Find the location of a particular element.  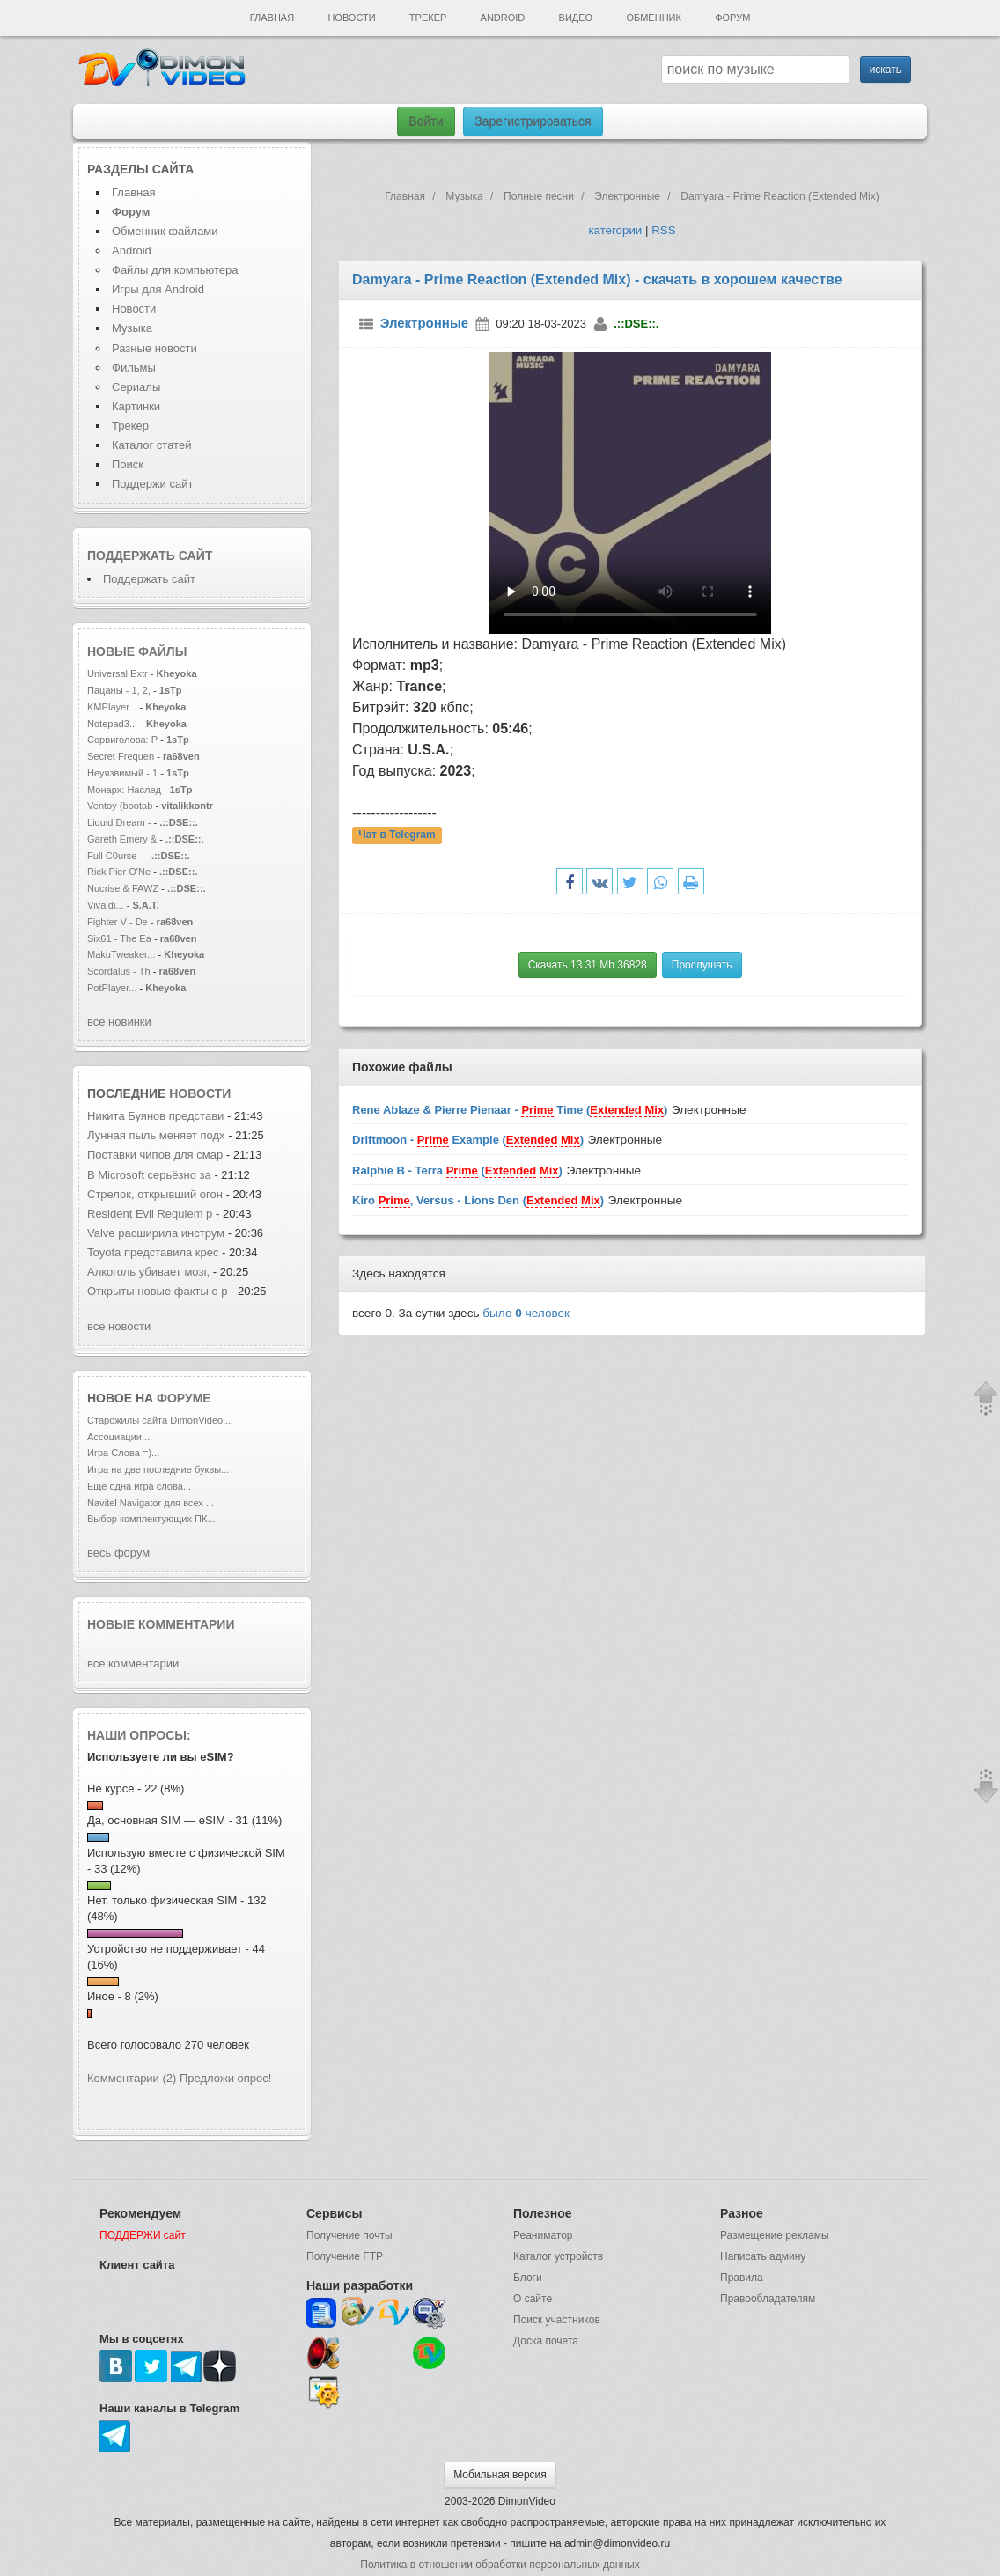

Android is located at coordinates (503, 17).